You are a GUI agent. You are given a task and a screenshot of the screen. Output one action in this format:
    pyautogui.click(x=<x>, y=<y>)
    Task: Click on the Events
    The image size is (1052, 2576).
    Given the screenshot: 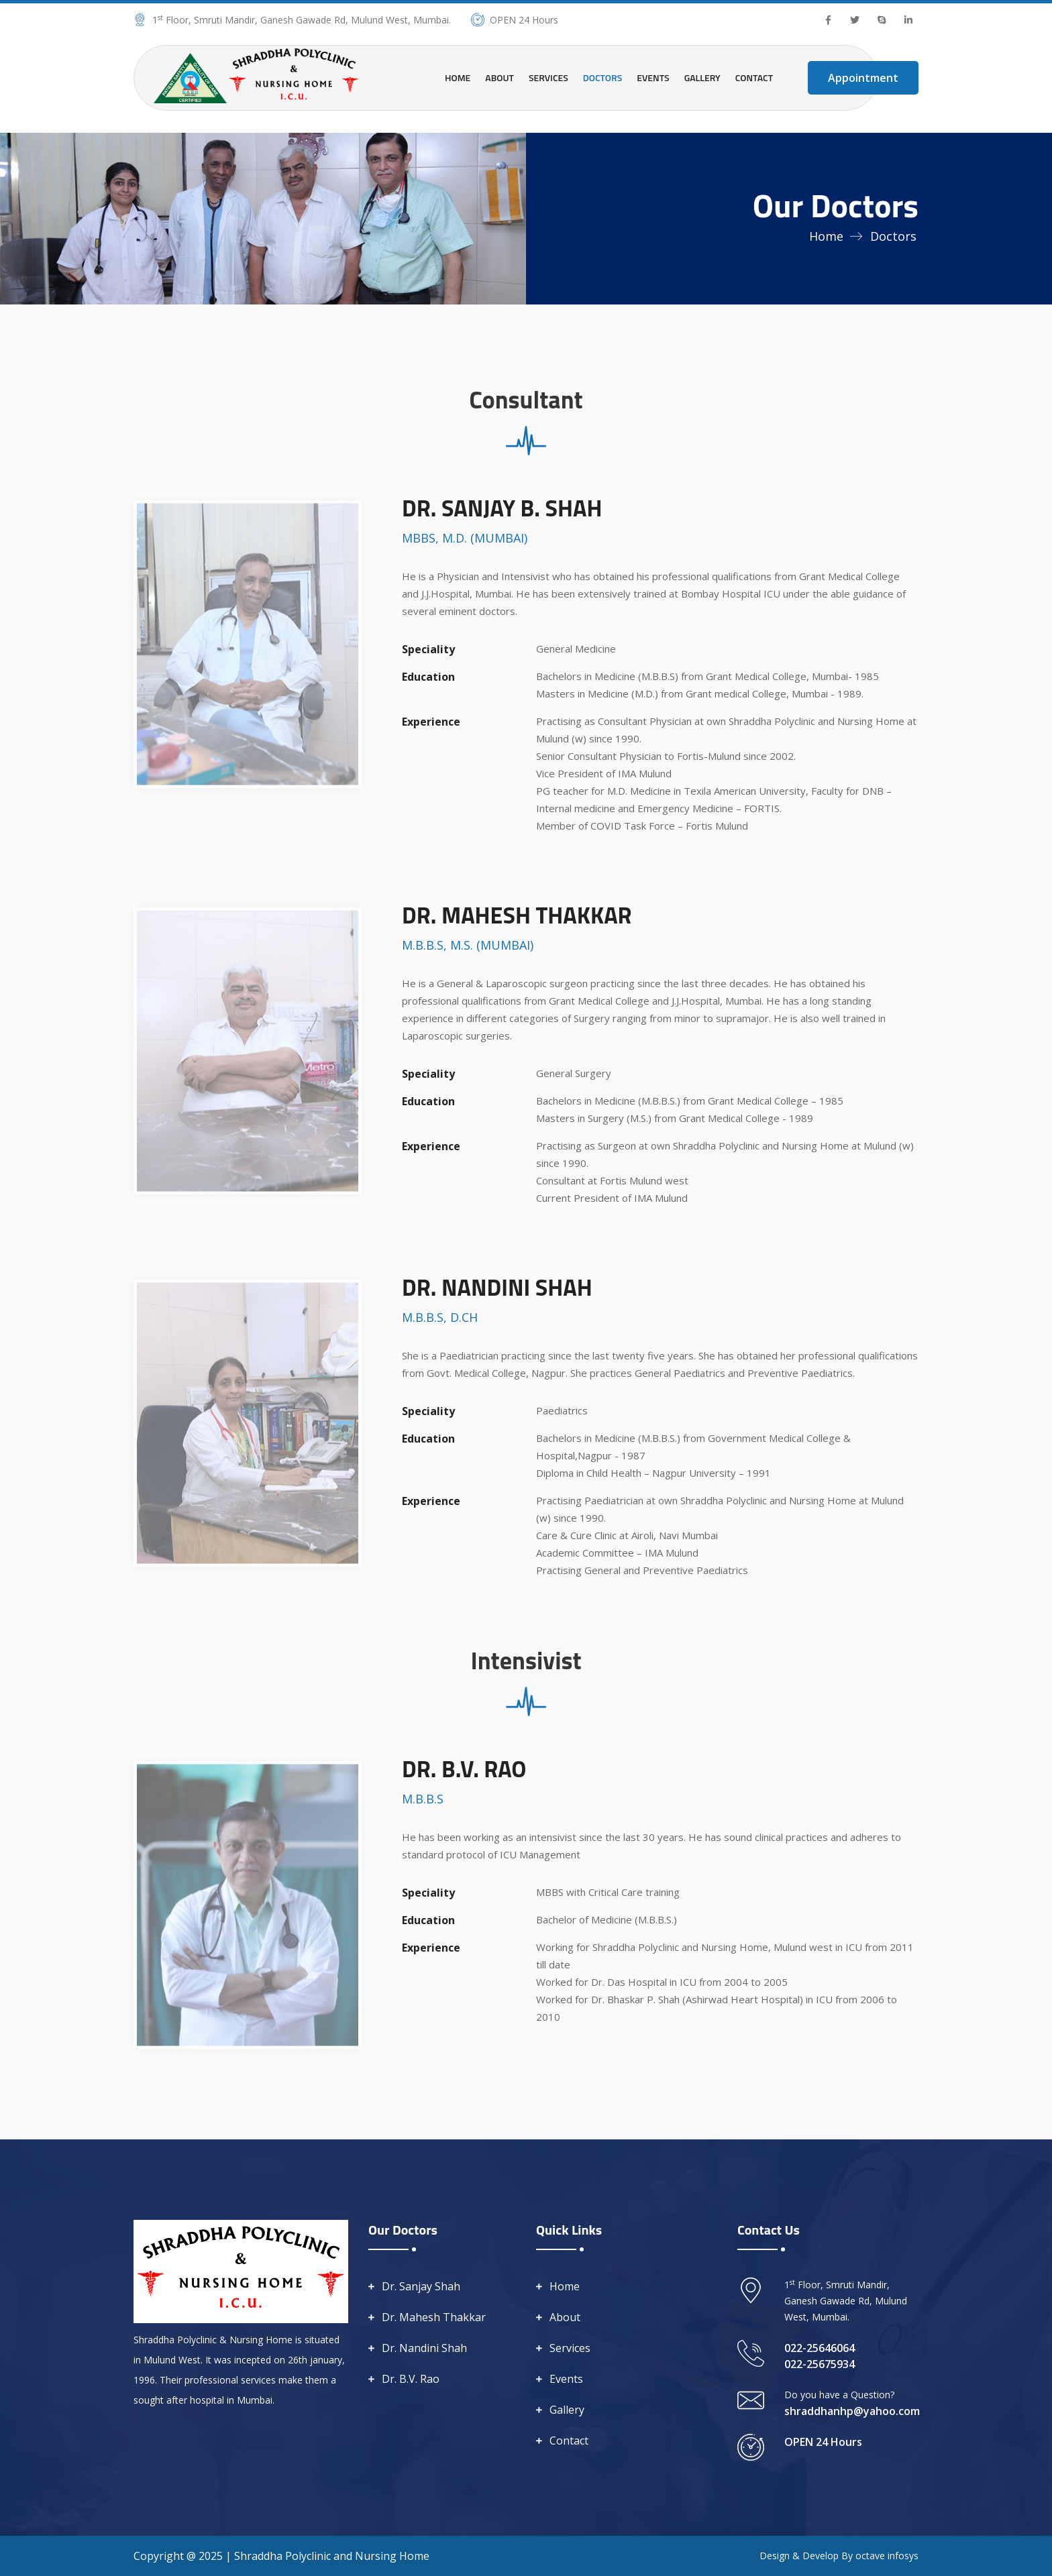 What is the action you would take?
    pyautogui.click(x=653, y=77)
    